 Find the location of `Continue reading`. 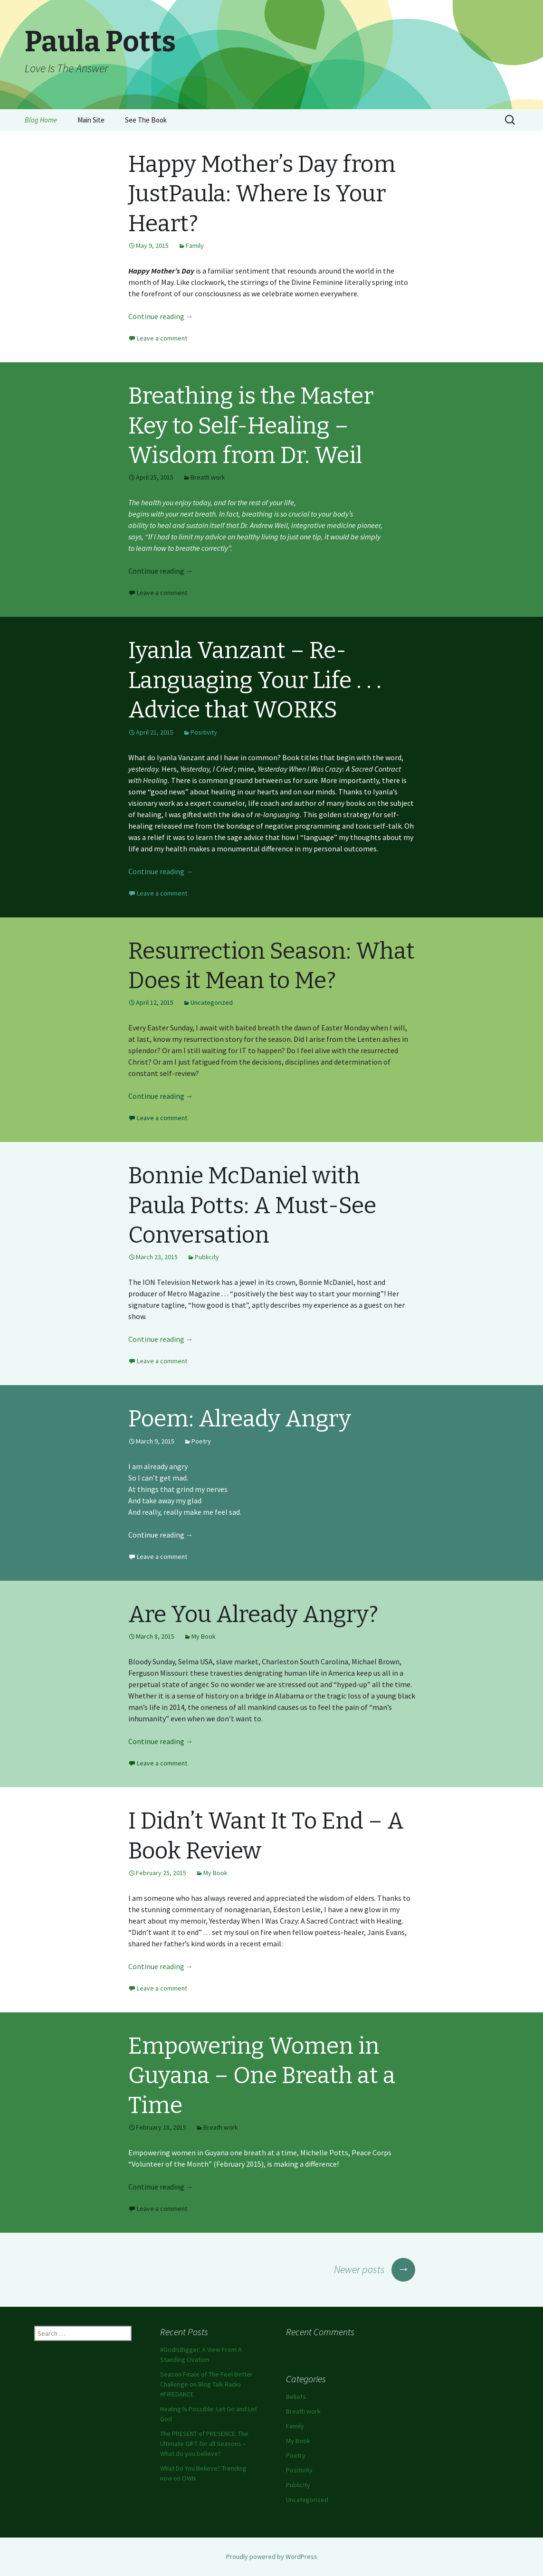

Continue reading is located at coordinates (160, 316).